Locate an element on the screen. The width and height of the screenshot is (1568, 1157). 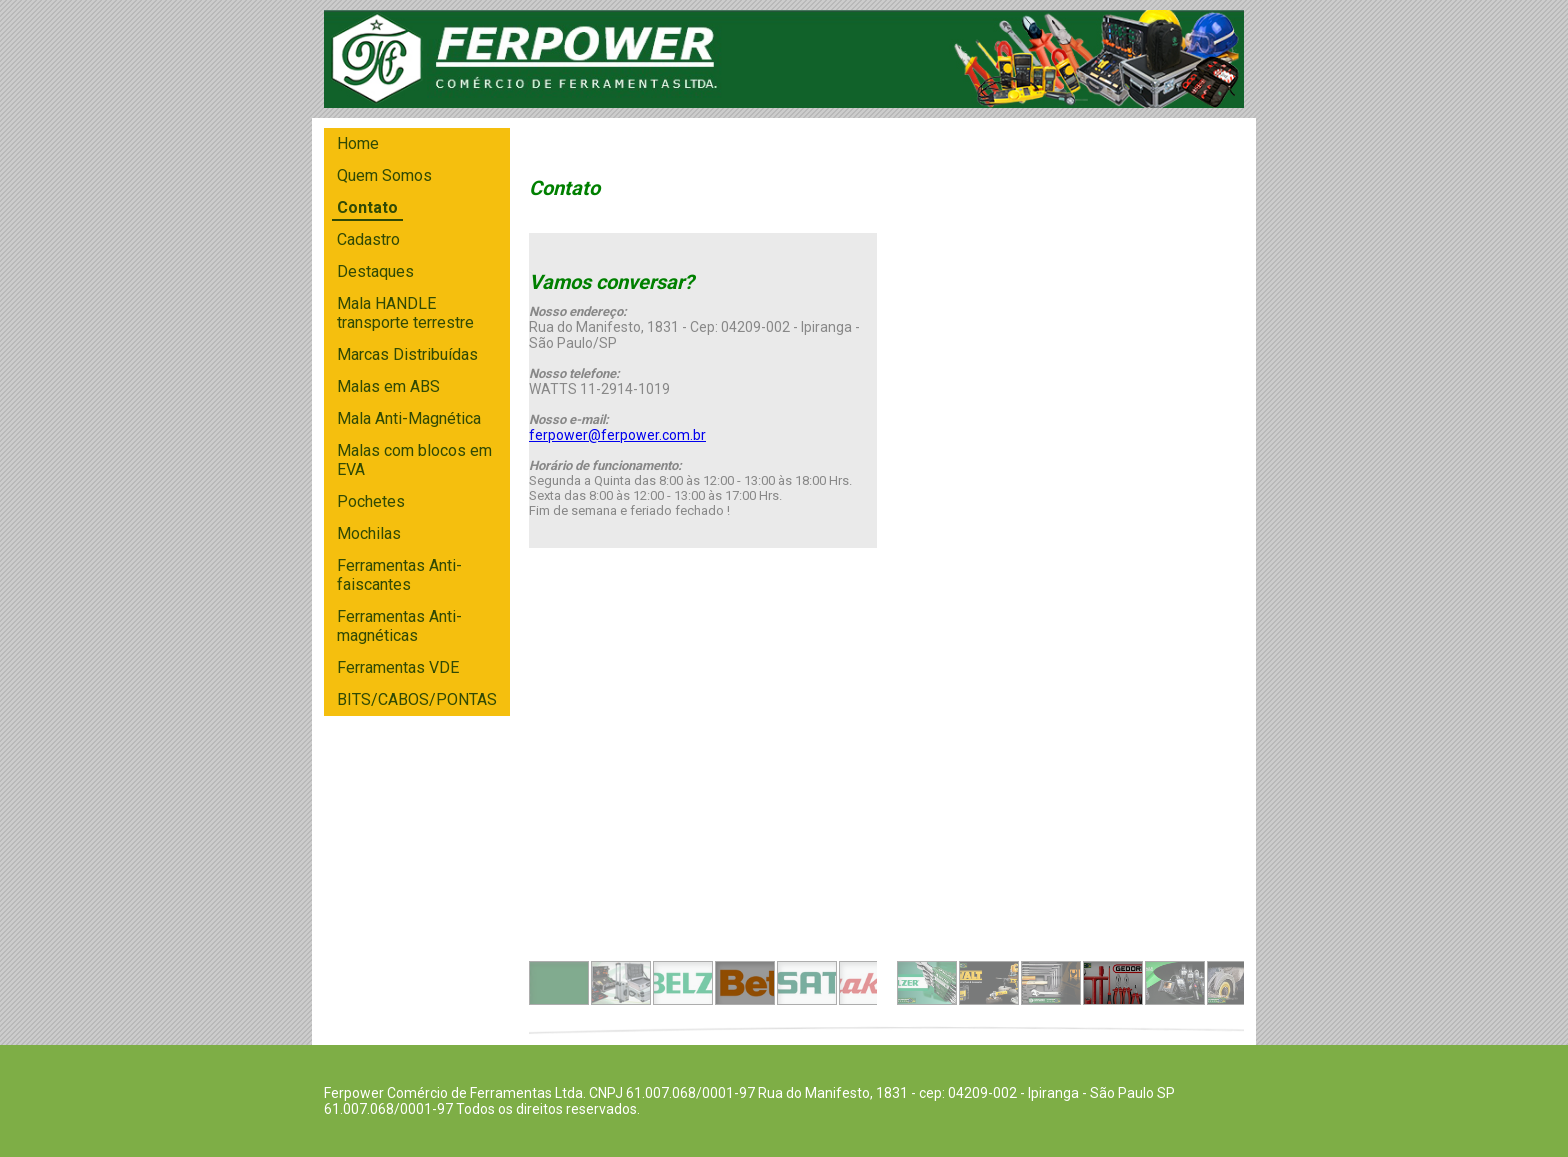
Mala Anti-Magnética [menuitem] is located at coordinates (409, 418).